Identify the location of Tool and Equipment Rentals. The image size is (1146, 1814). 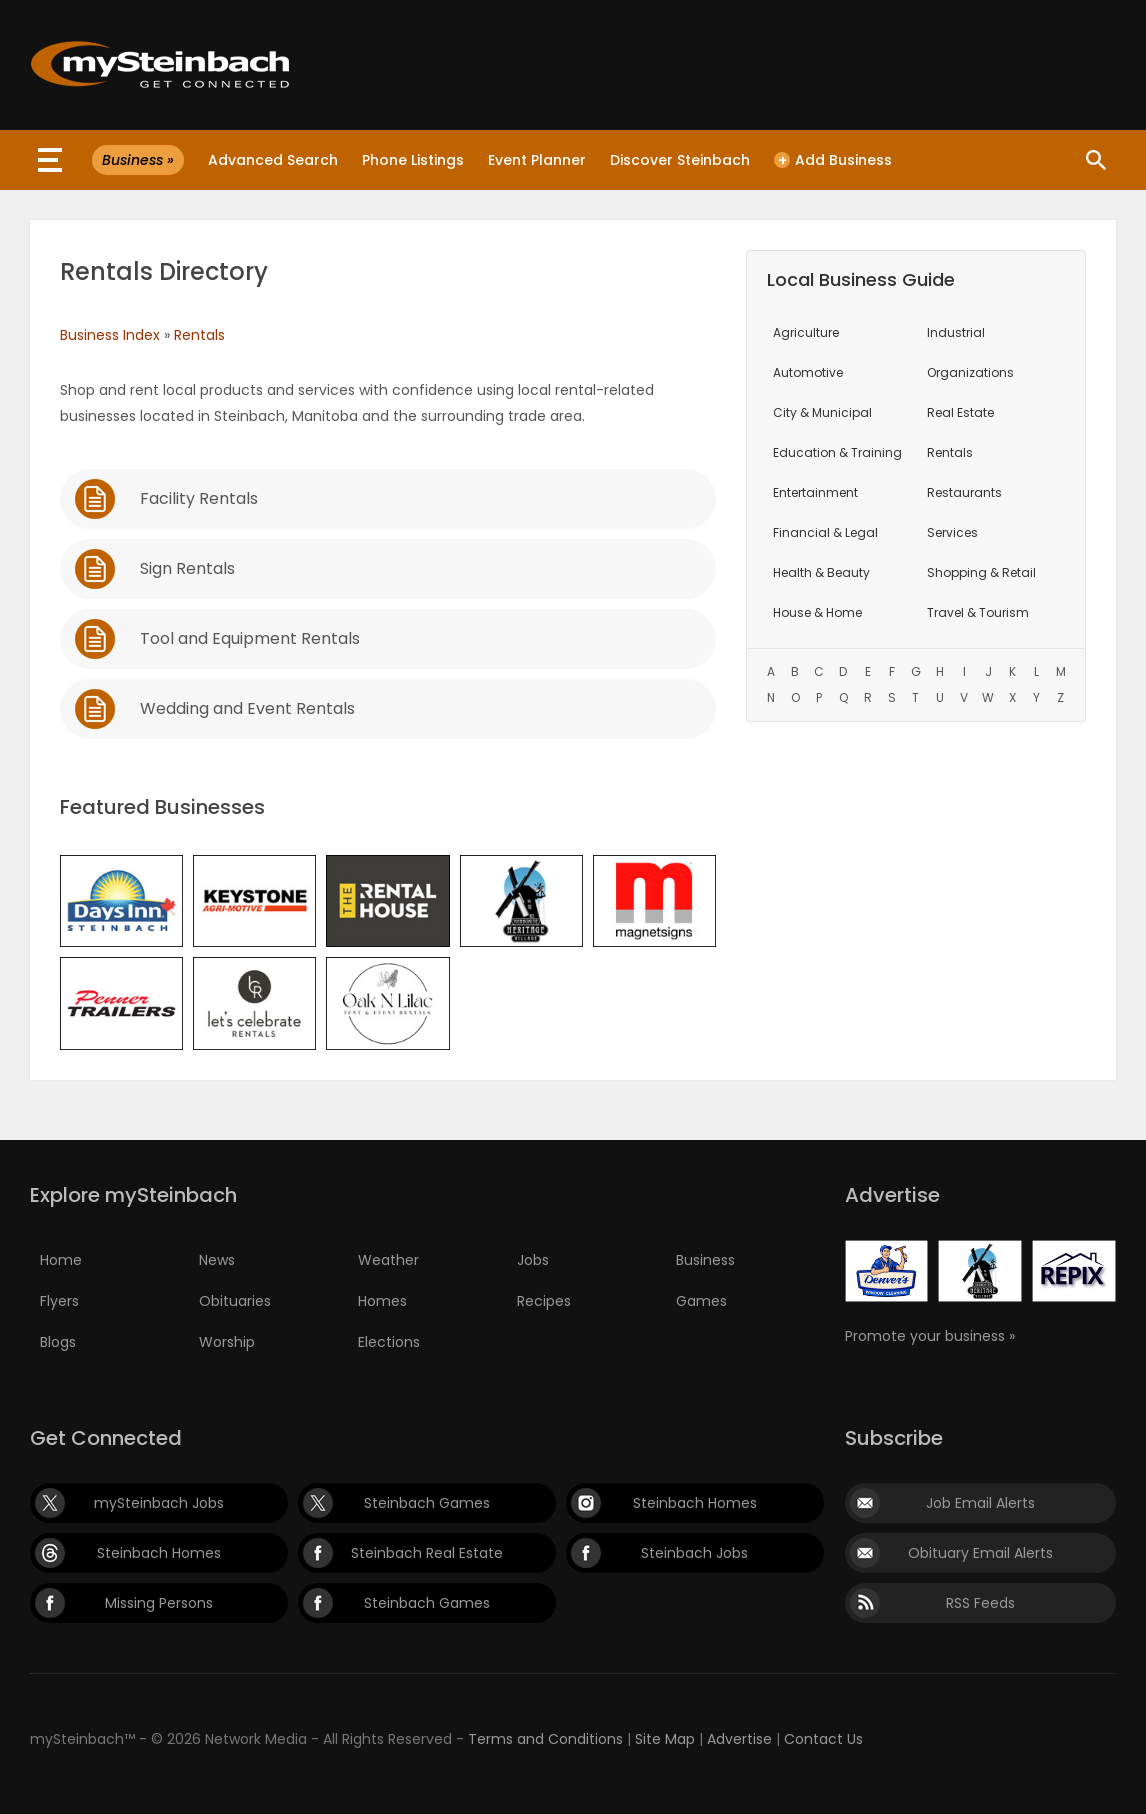
(250, 638).